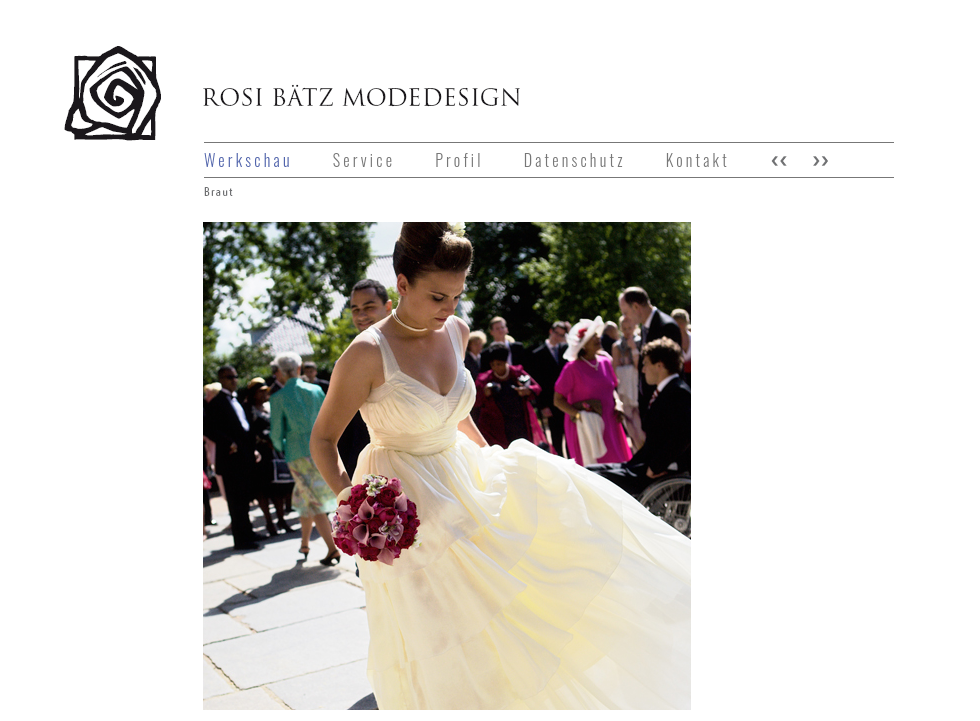 The width and height of the screenshot is (980, 721). Describe the element at coordinates (364, 160) in the screenshot. I see `Service` at that location.